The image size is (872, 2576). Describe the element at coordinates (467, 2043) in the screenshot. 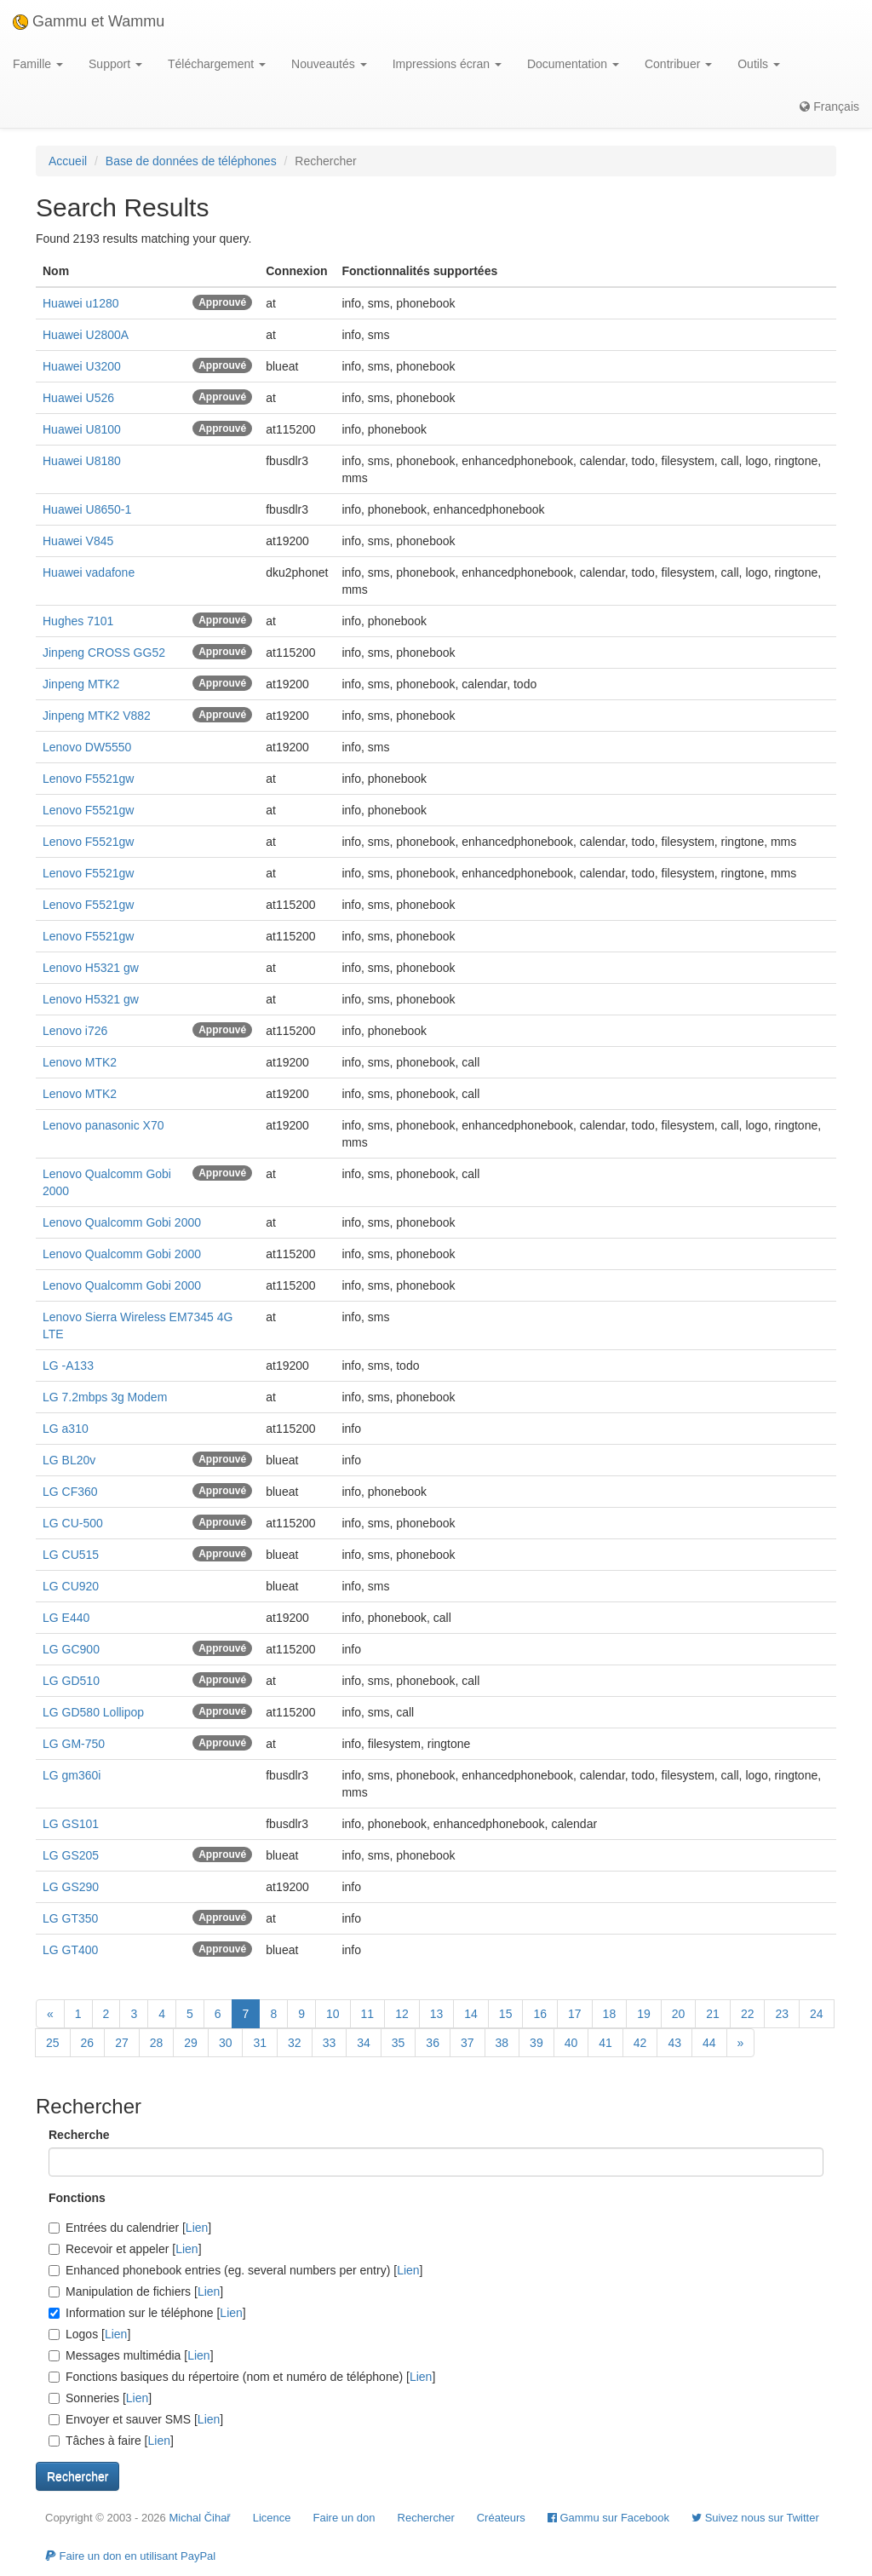

I see `37` at that location.